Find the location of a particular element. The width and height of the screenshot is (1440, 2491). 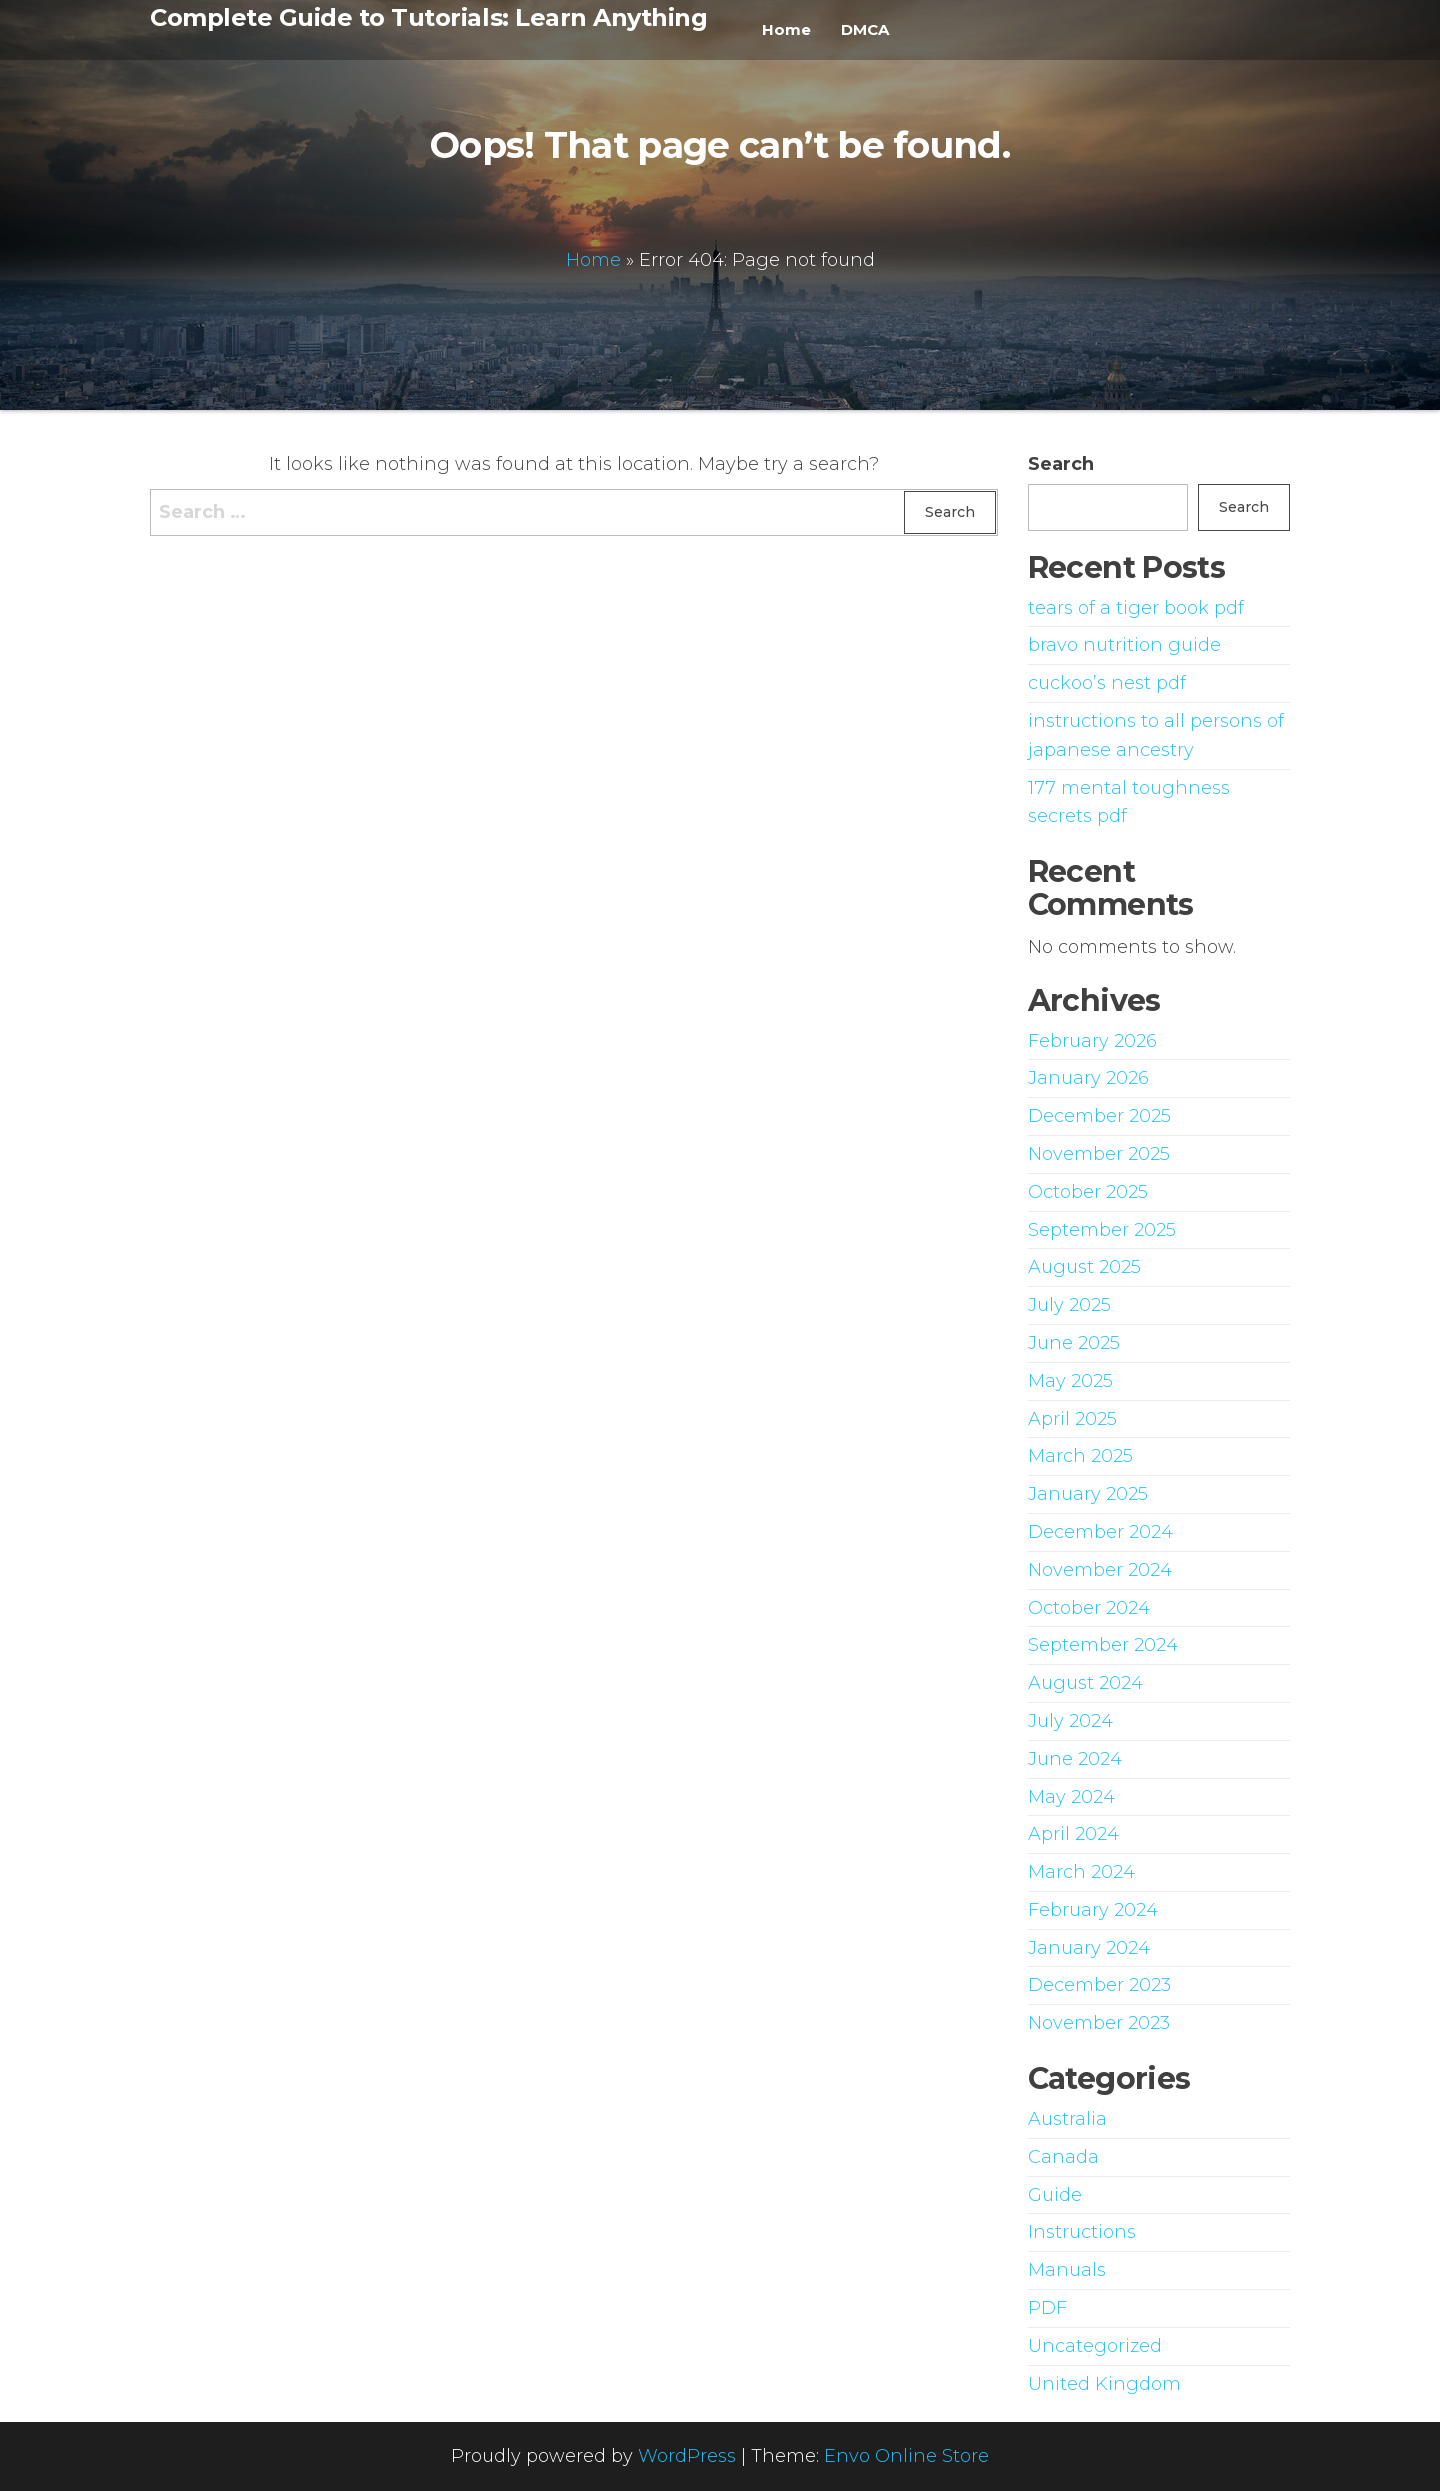

Envo Online Store is located at coordinates (906, 2456).